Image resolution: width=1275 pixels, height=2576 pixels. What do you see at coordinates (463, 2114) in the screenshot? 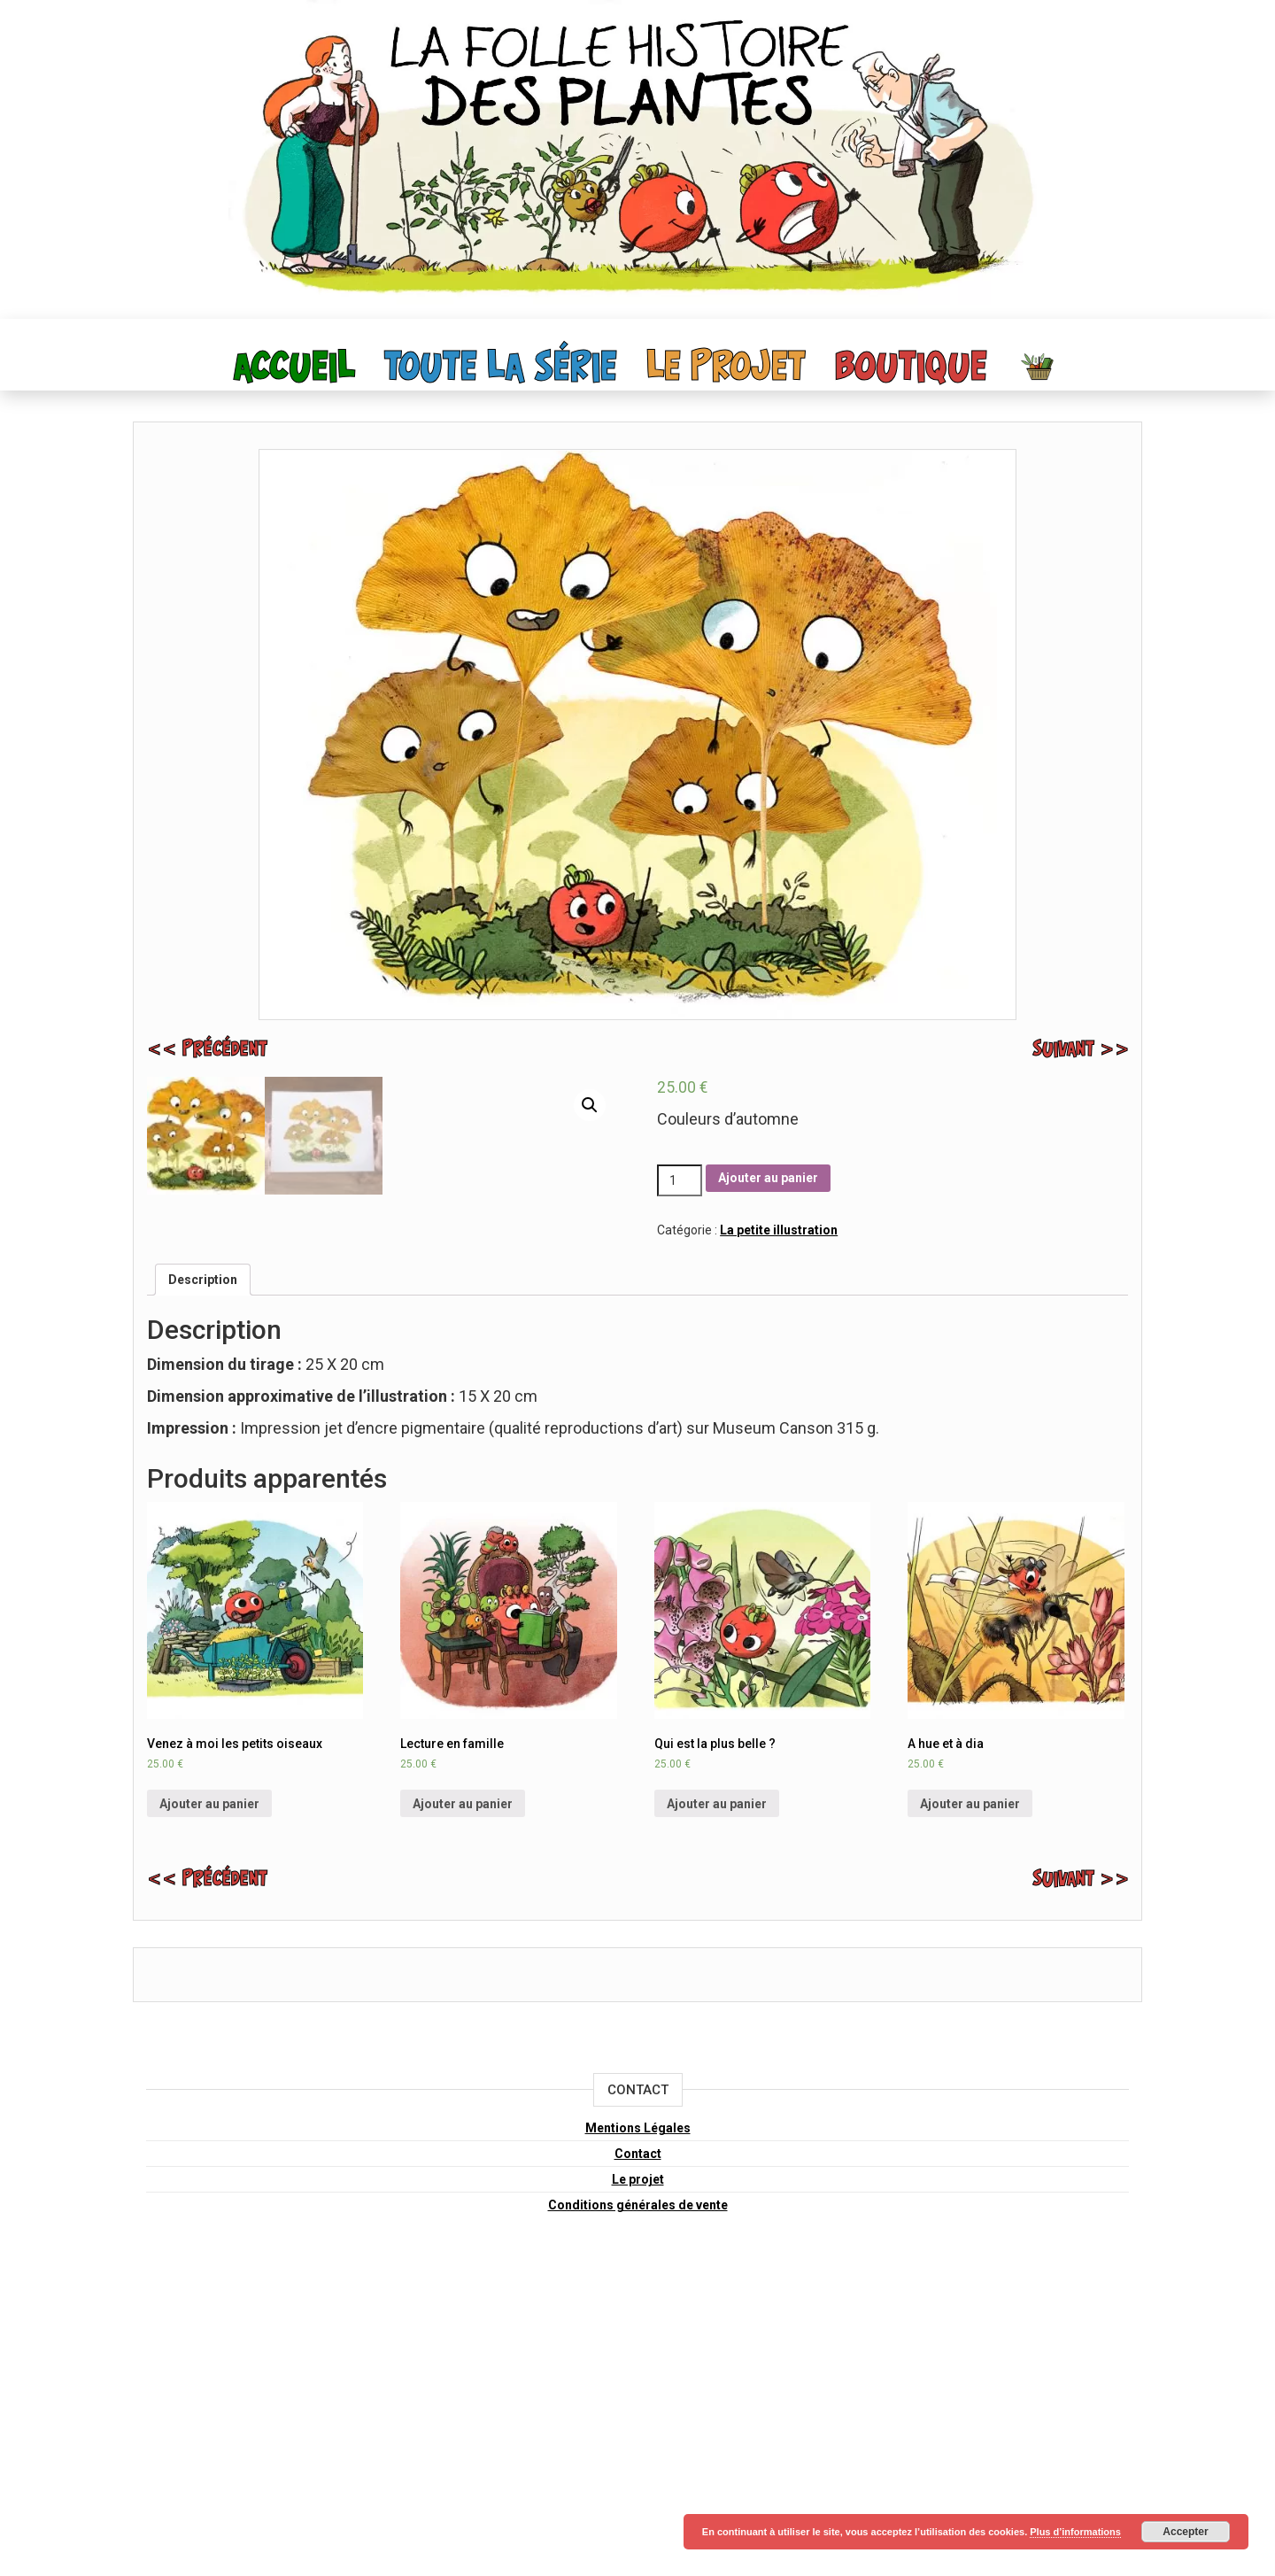
I see `Ajouter au panier [Ajouter “Lecture en famille” à votre panier]` at bounding box center [463, 2114].